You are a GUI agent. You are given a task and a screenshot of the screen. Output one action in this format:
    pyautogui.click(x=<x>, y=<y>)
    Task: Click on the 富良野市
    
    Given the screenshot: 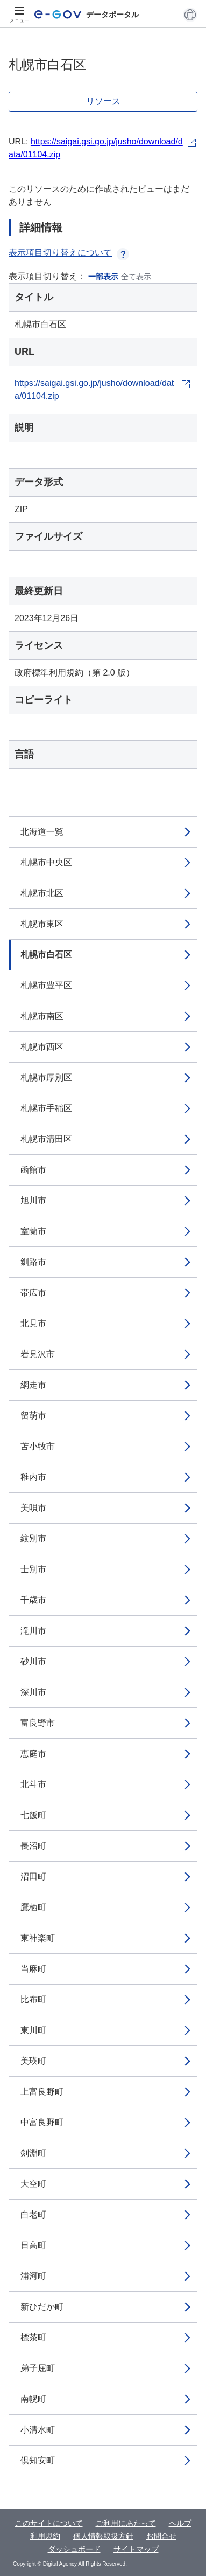 What is the action you would take?
    pyautogui.click(x=37, y=1722)
    